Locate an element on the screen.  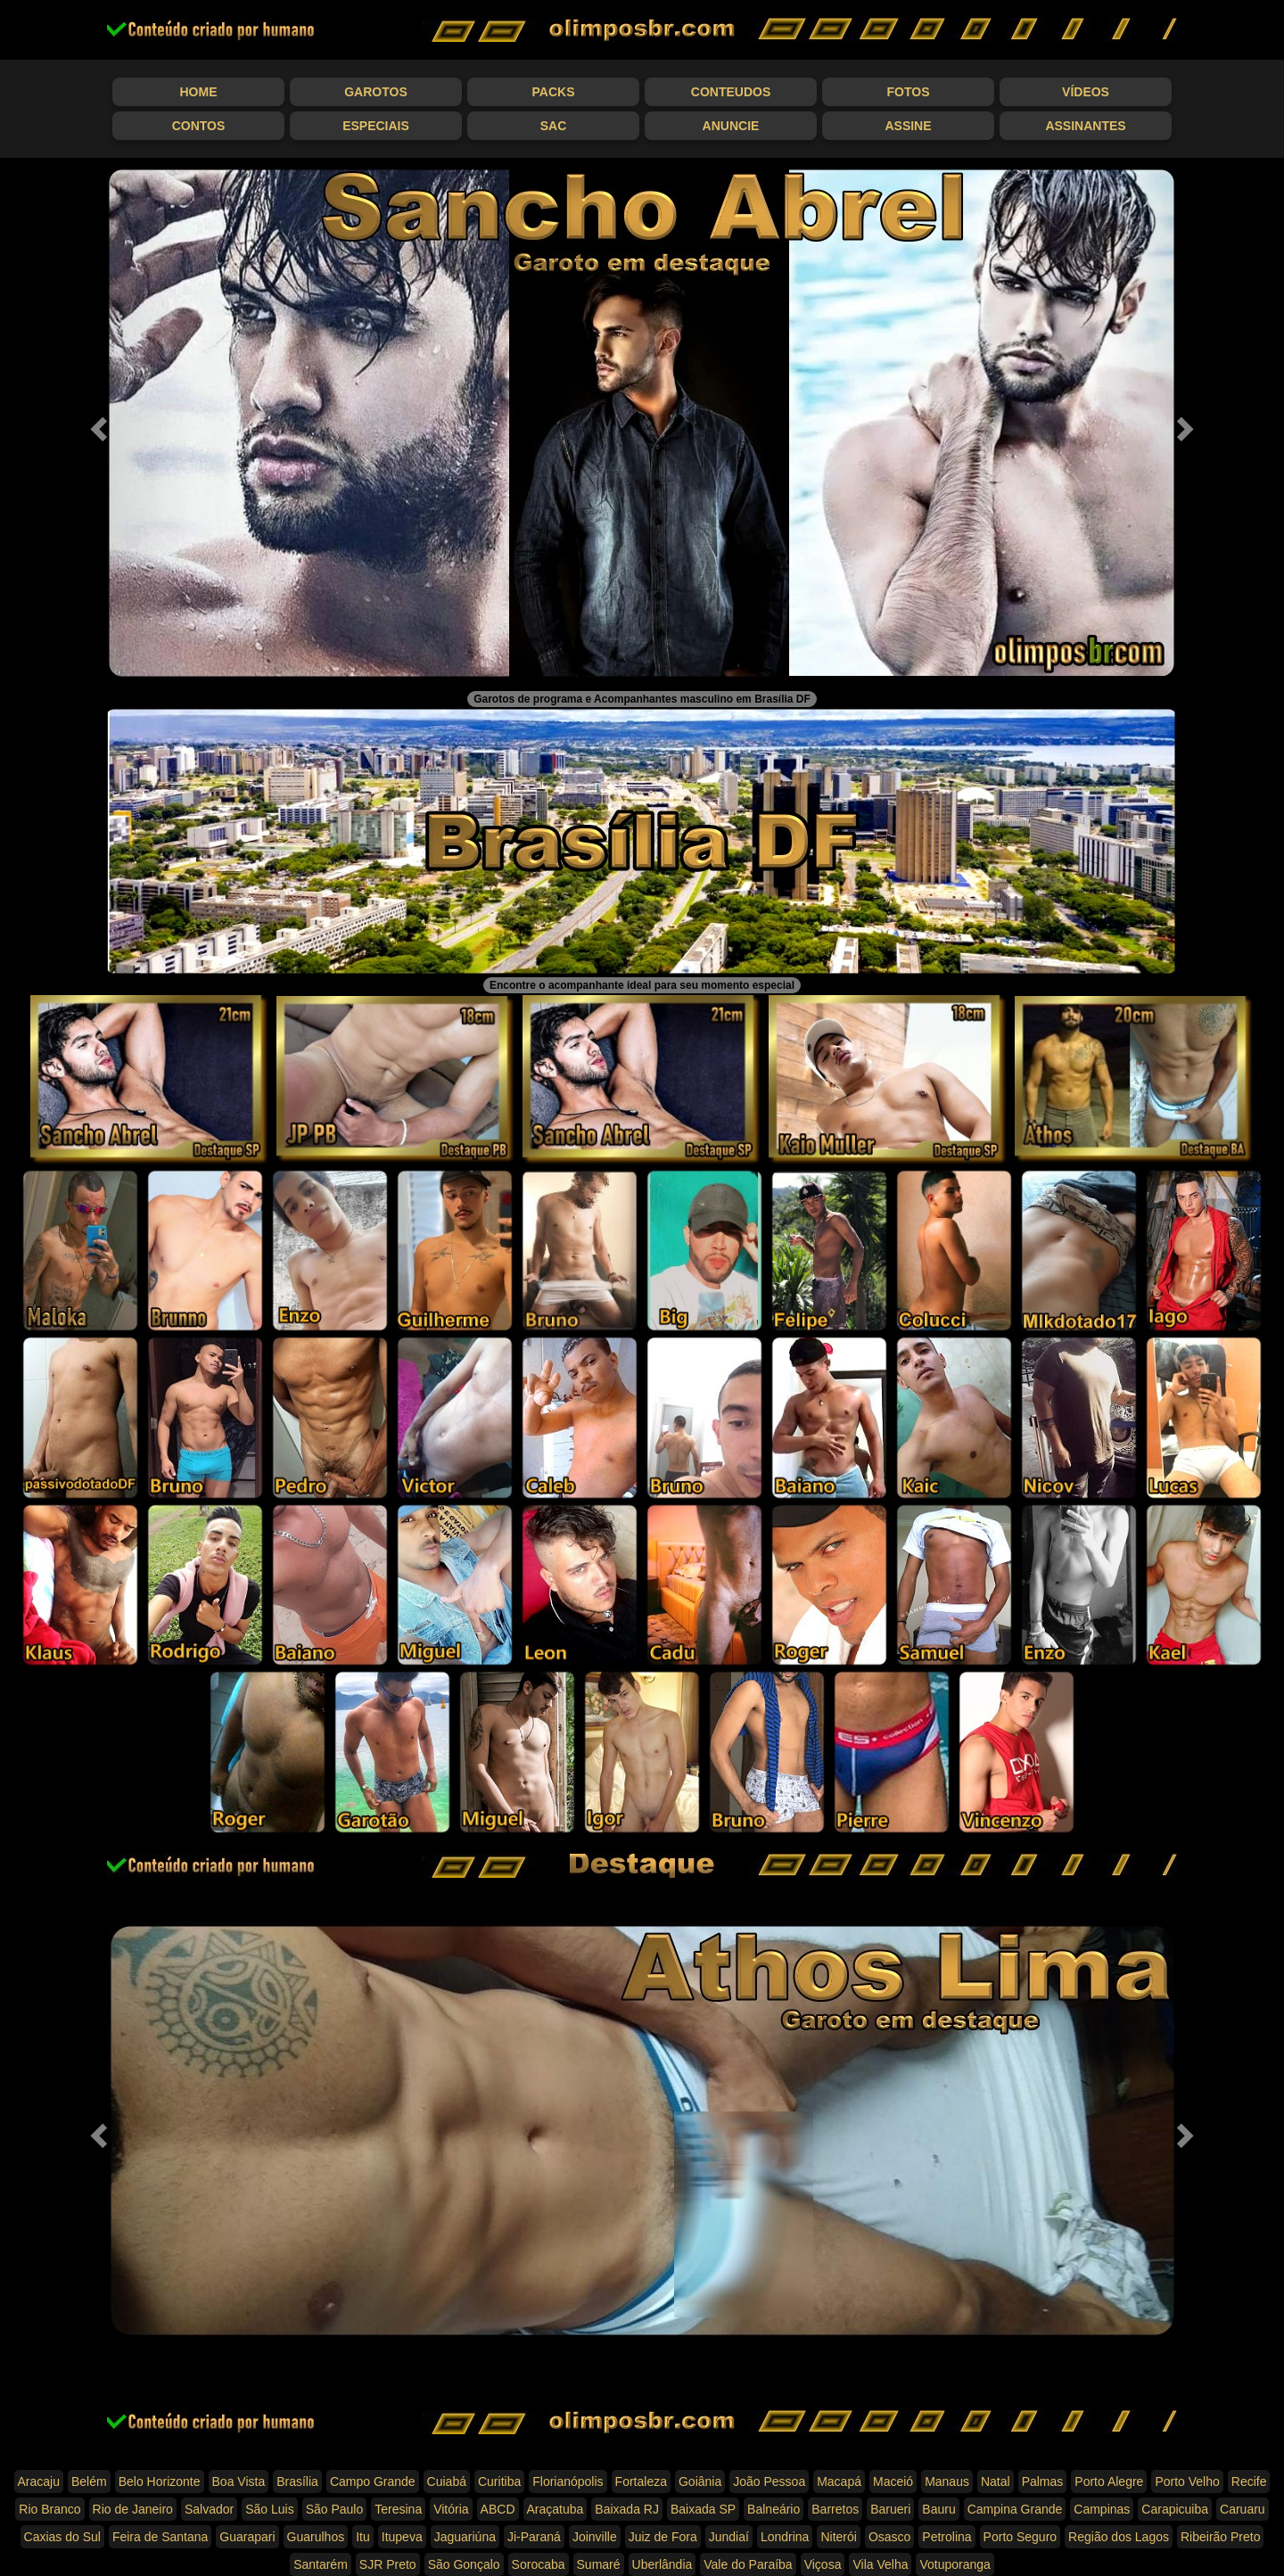
Niterói is located at coordinates (838, 2537).